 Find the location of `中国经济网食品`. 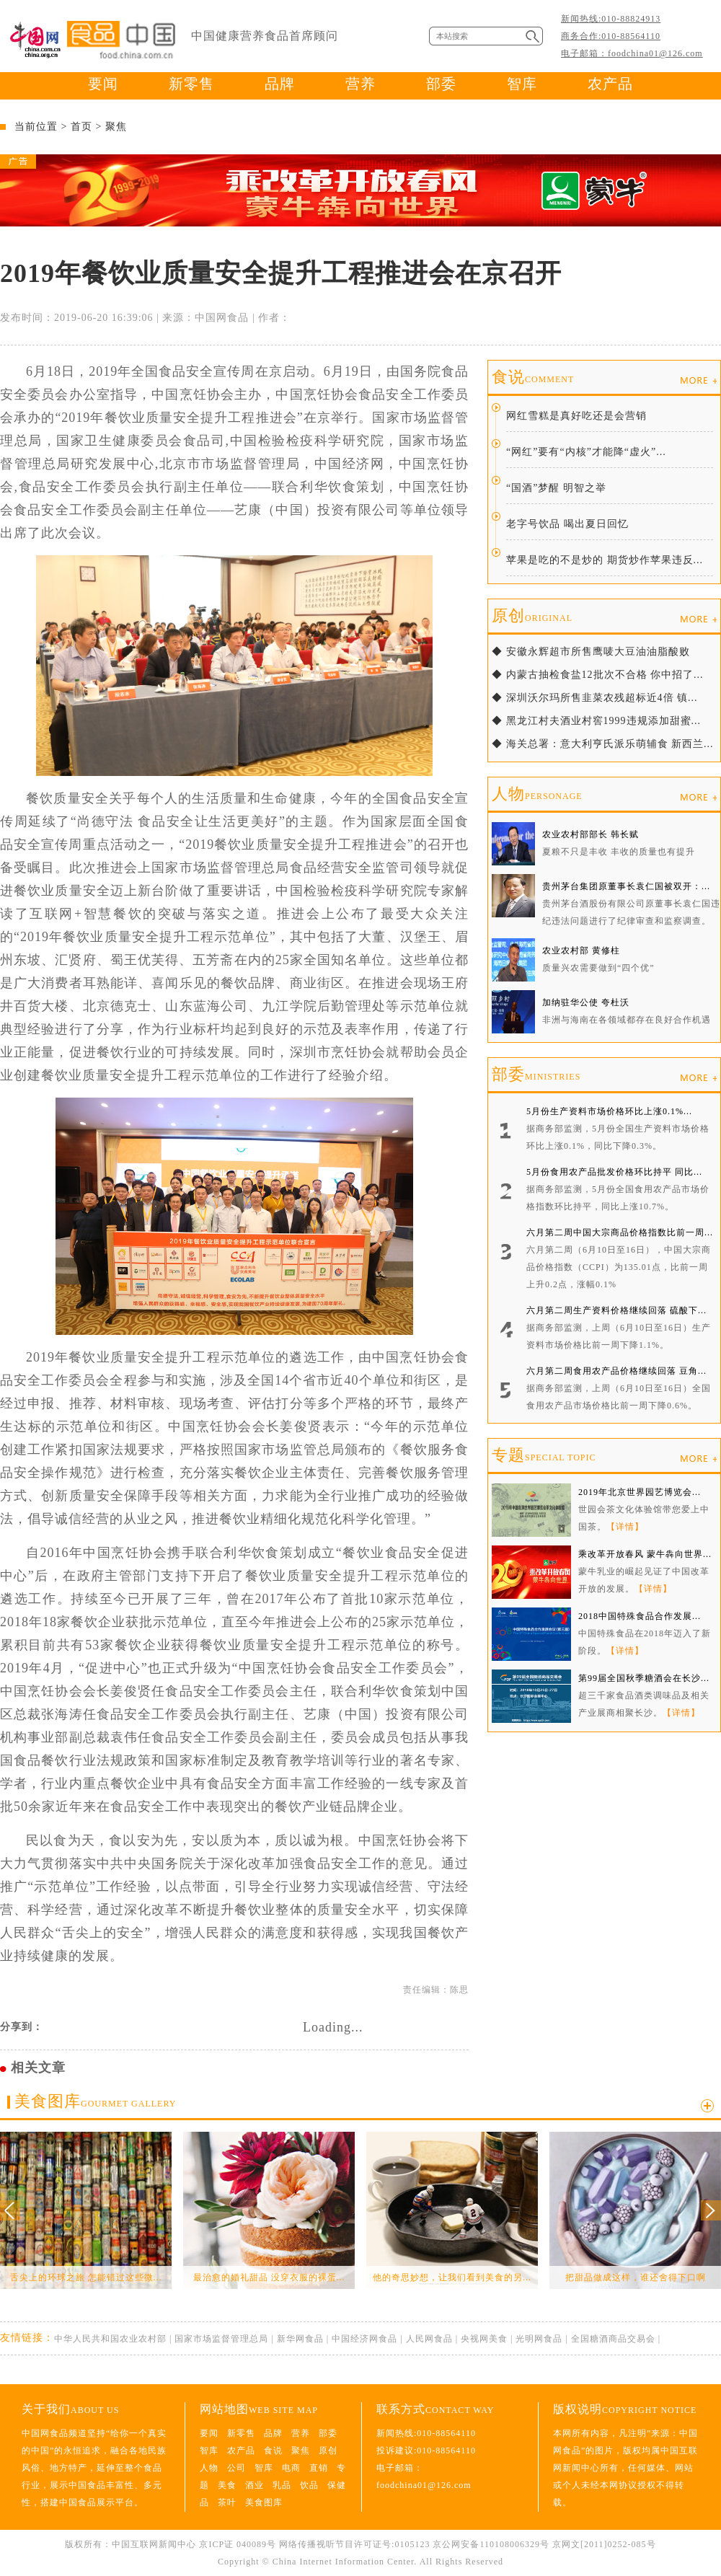

中国经济网食品 is located at coordinates (364, 2339).